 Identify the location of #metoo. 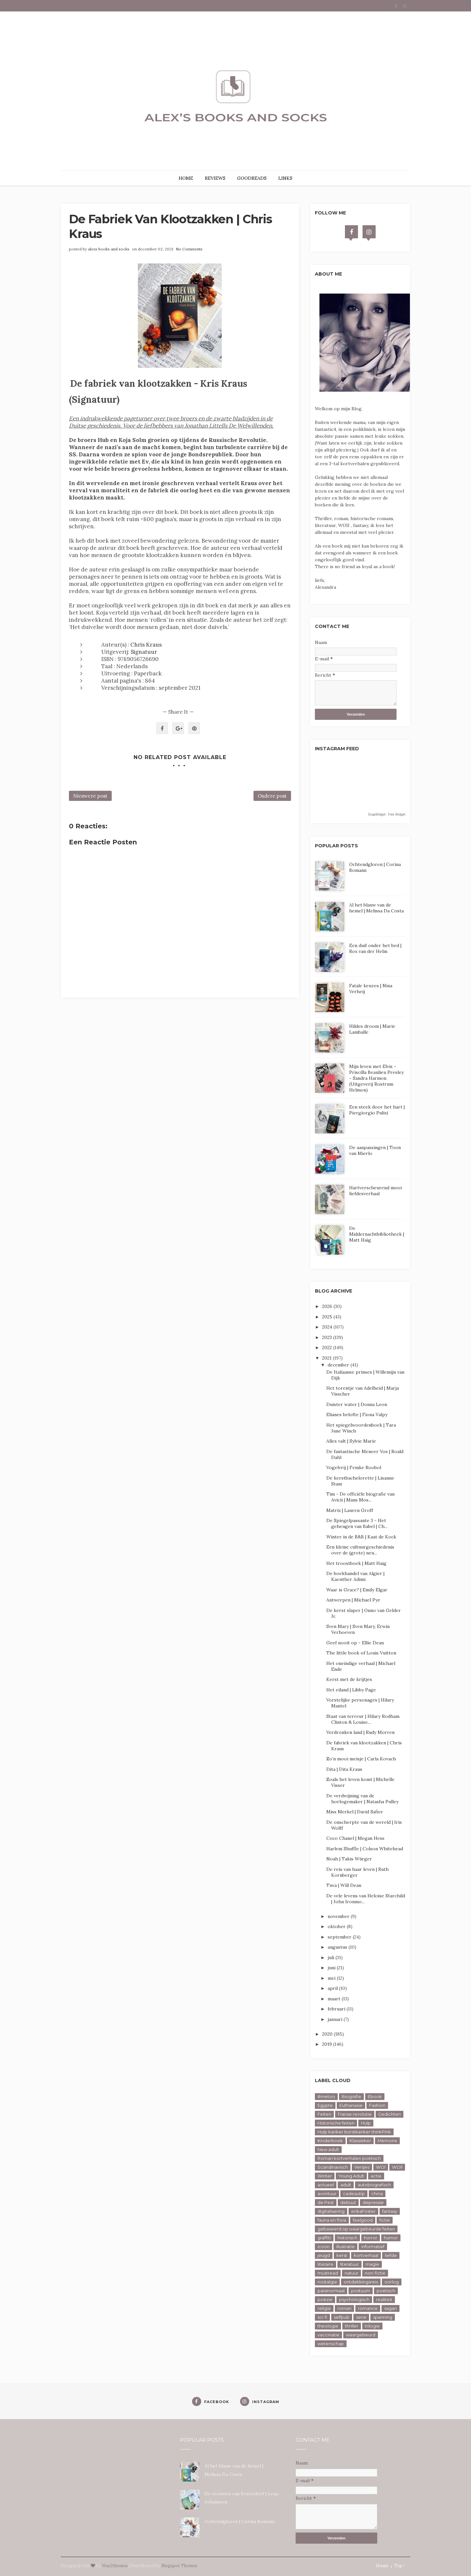
(326, 2096).